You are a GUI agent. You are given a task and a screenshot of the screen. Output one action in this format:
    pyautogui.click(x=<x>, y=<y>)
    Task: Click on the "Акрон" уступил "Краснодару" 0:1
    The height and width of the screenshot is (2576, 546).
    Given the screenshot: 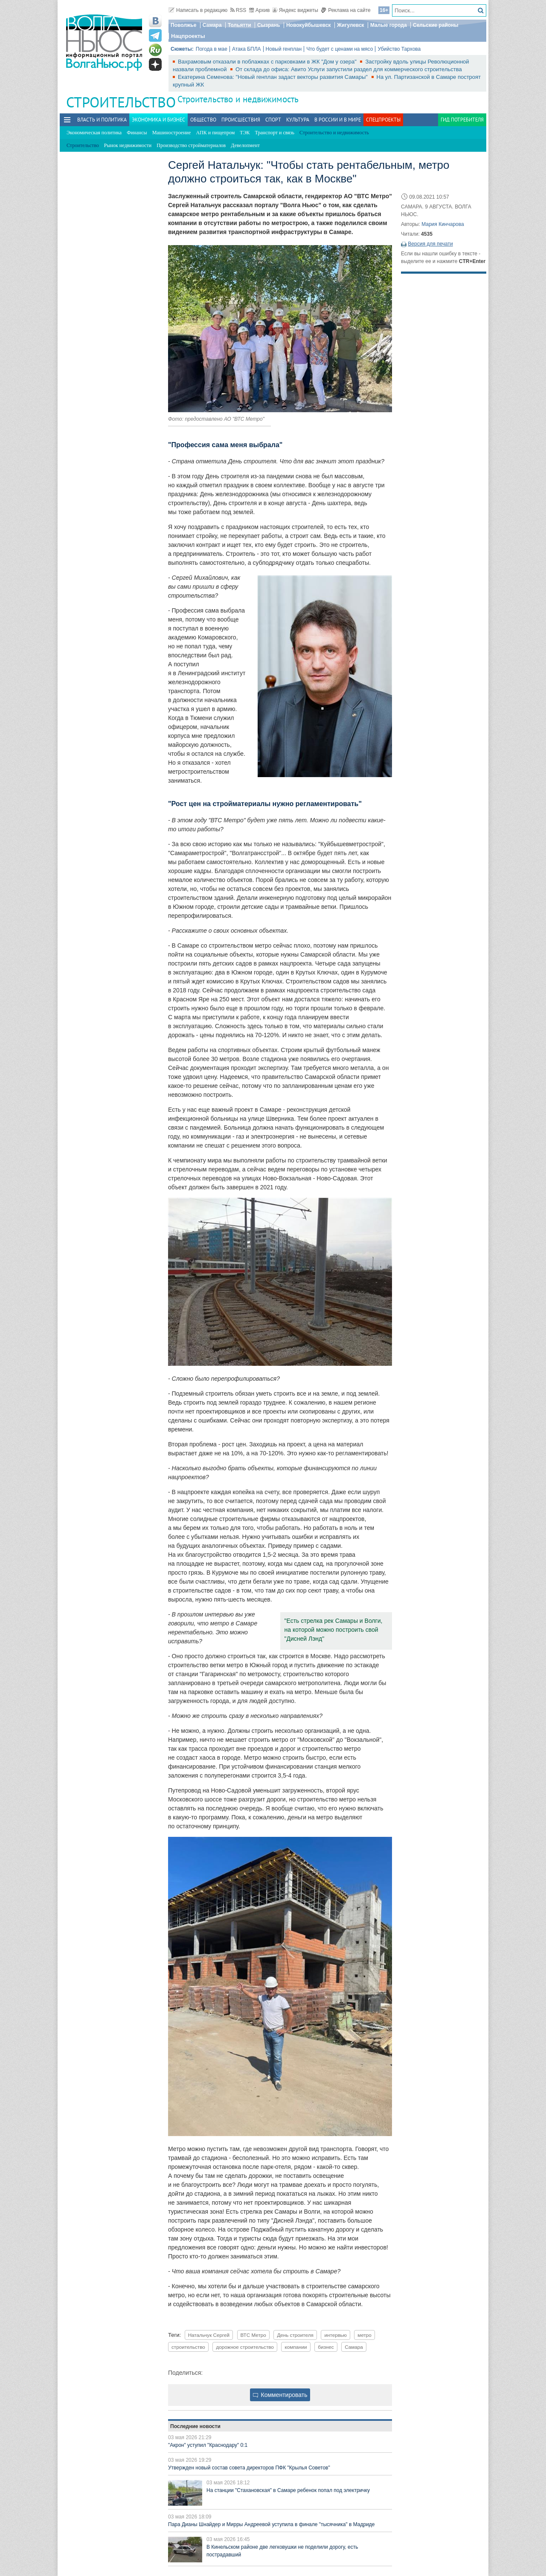 What is the action you would take?
    pyautogui.click(x=207, y=2445)
    